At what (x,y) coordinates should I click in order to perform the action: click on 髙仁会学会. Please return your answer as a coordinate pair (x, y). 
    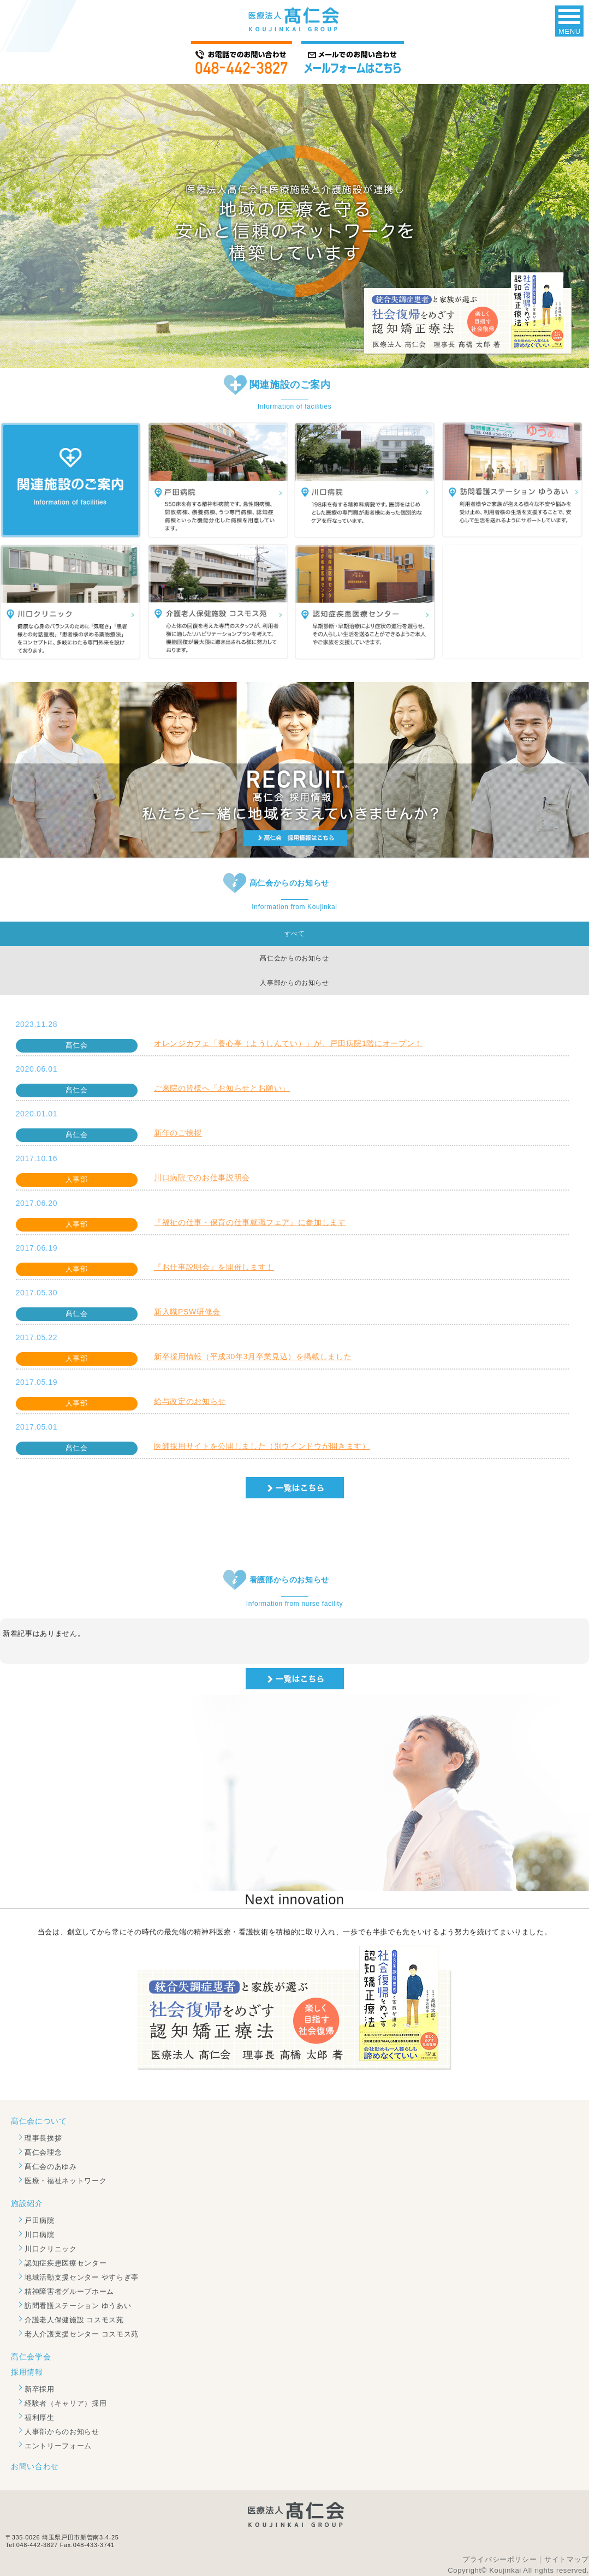
    Looking at the image, I should click on (31, 2356).